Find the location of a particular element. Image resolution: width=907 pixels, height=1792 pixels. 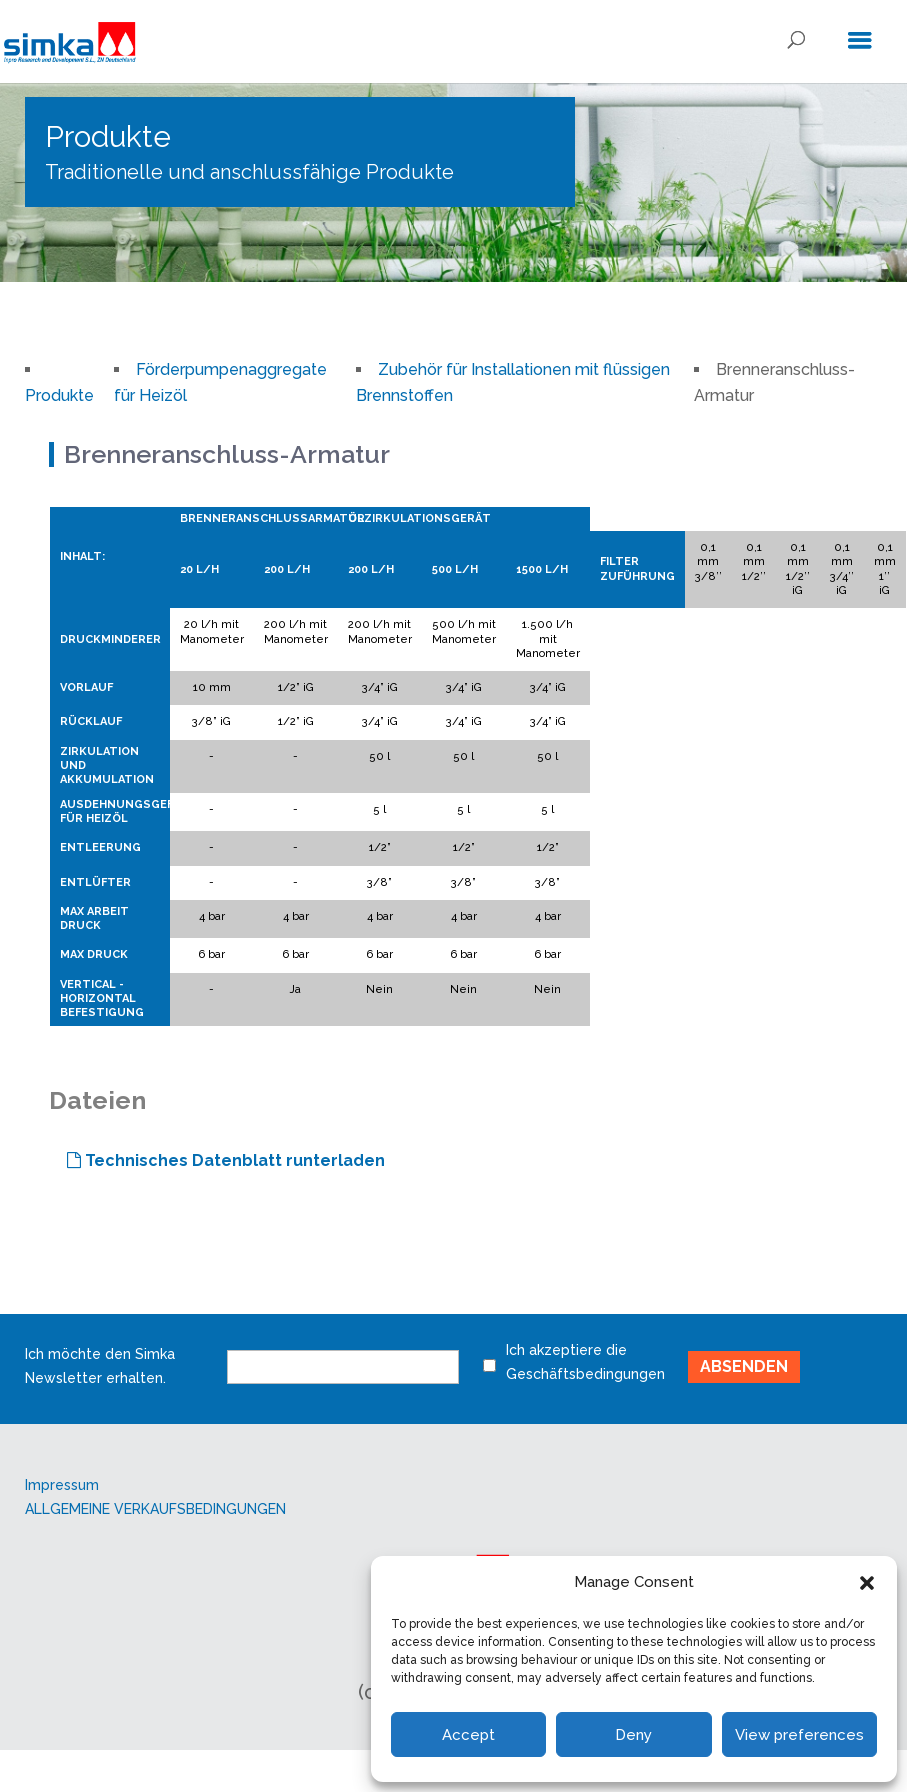

View preferences is located at coordinates (799, 1735).